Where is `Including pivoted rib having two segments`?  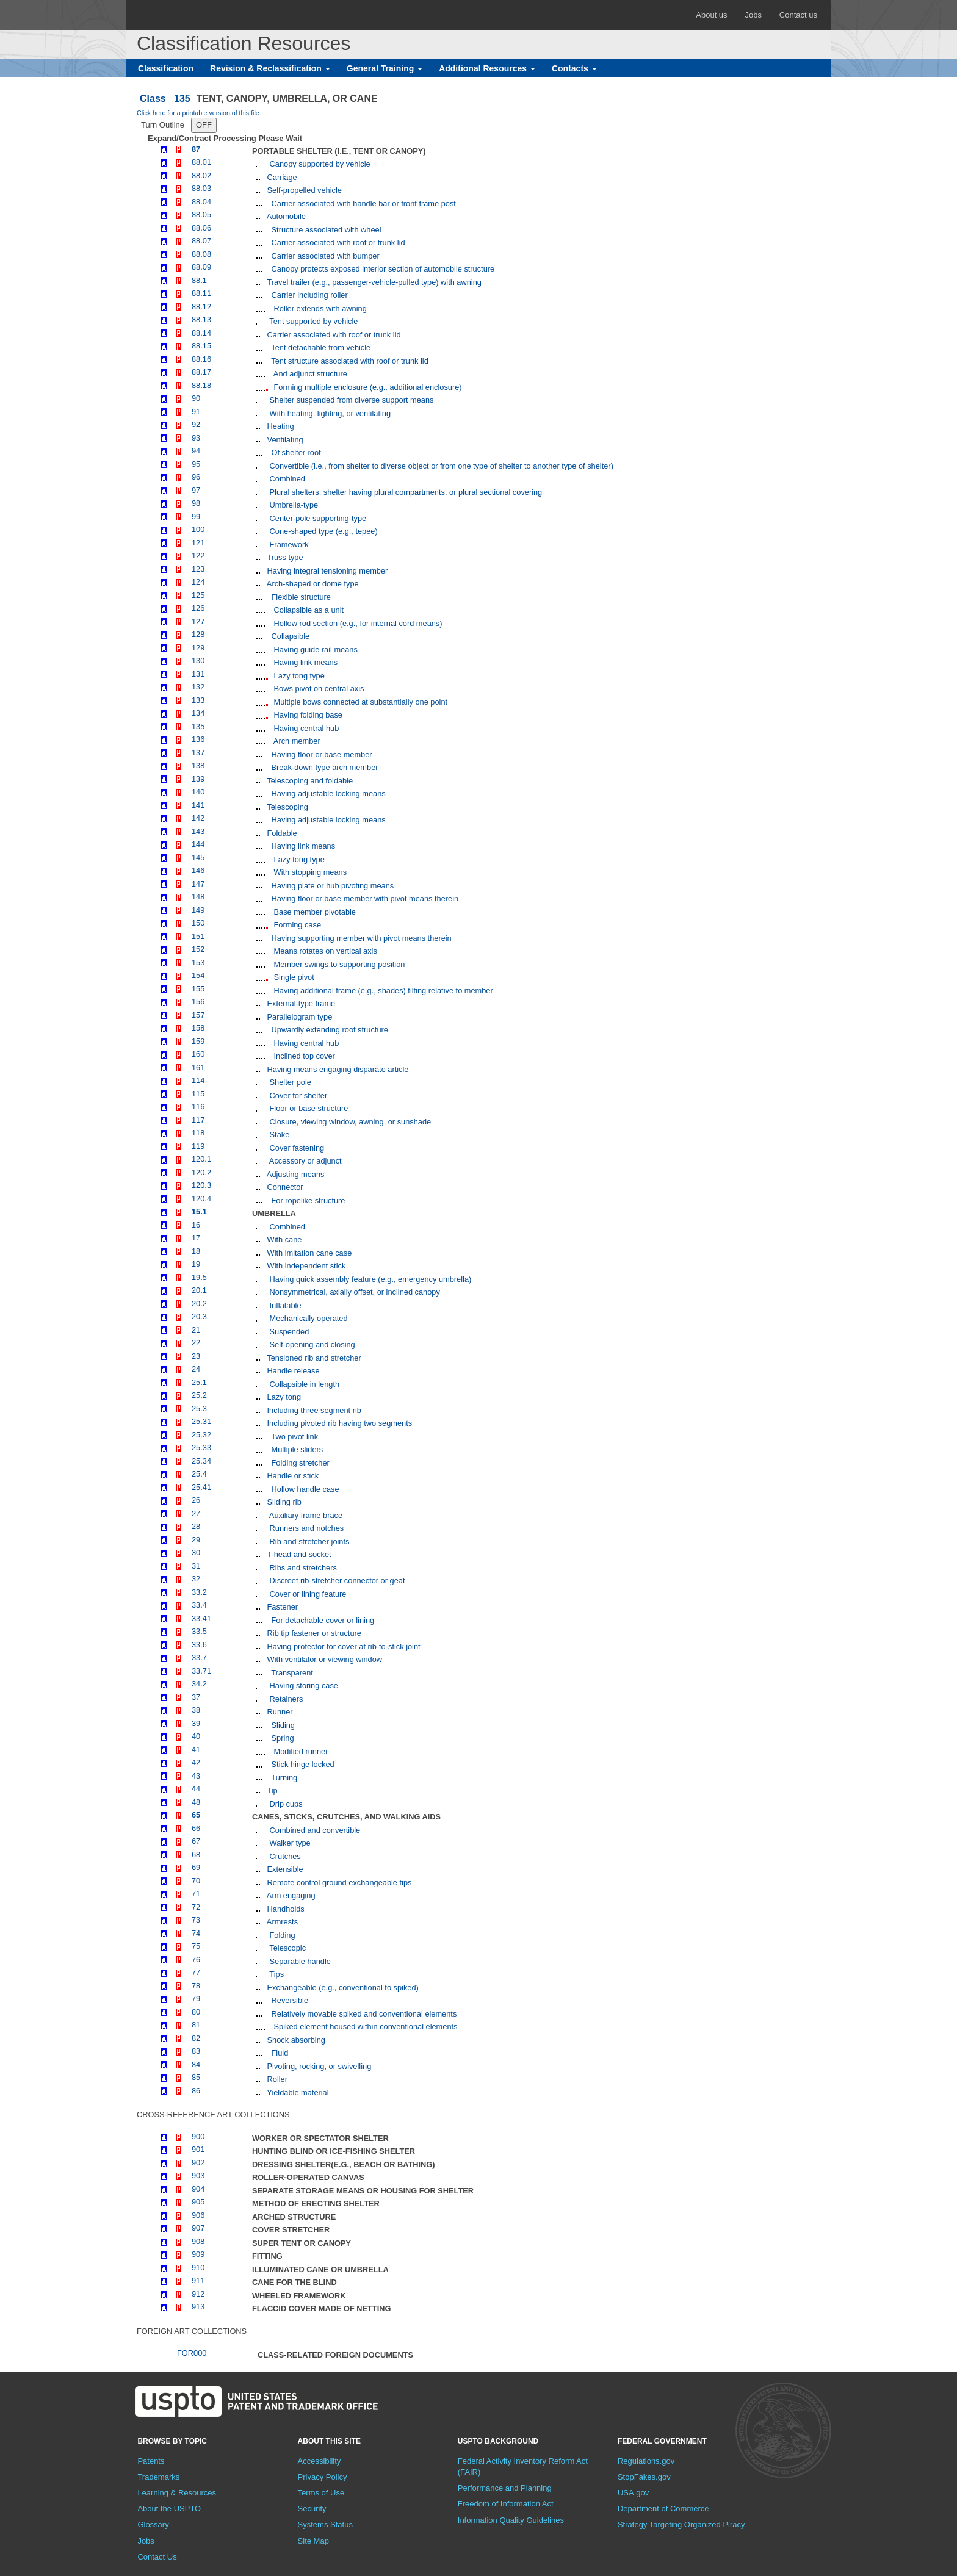 Including pivoted rib having two segments is located at coordinates (338, 1423).